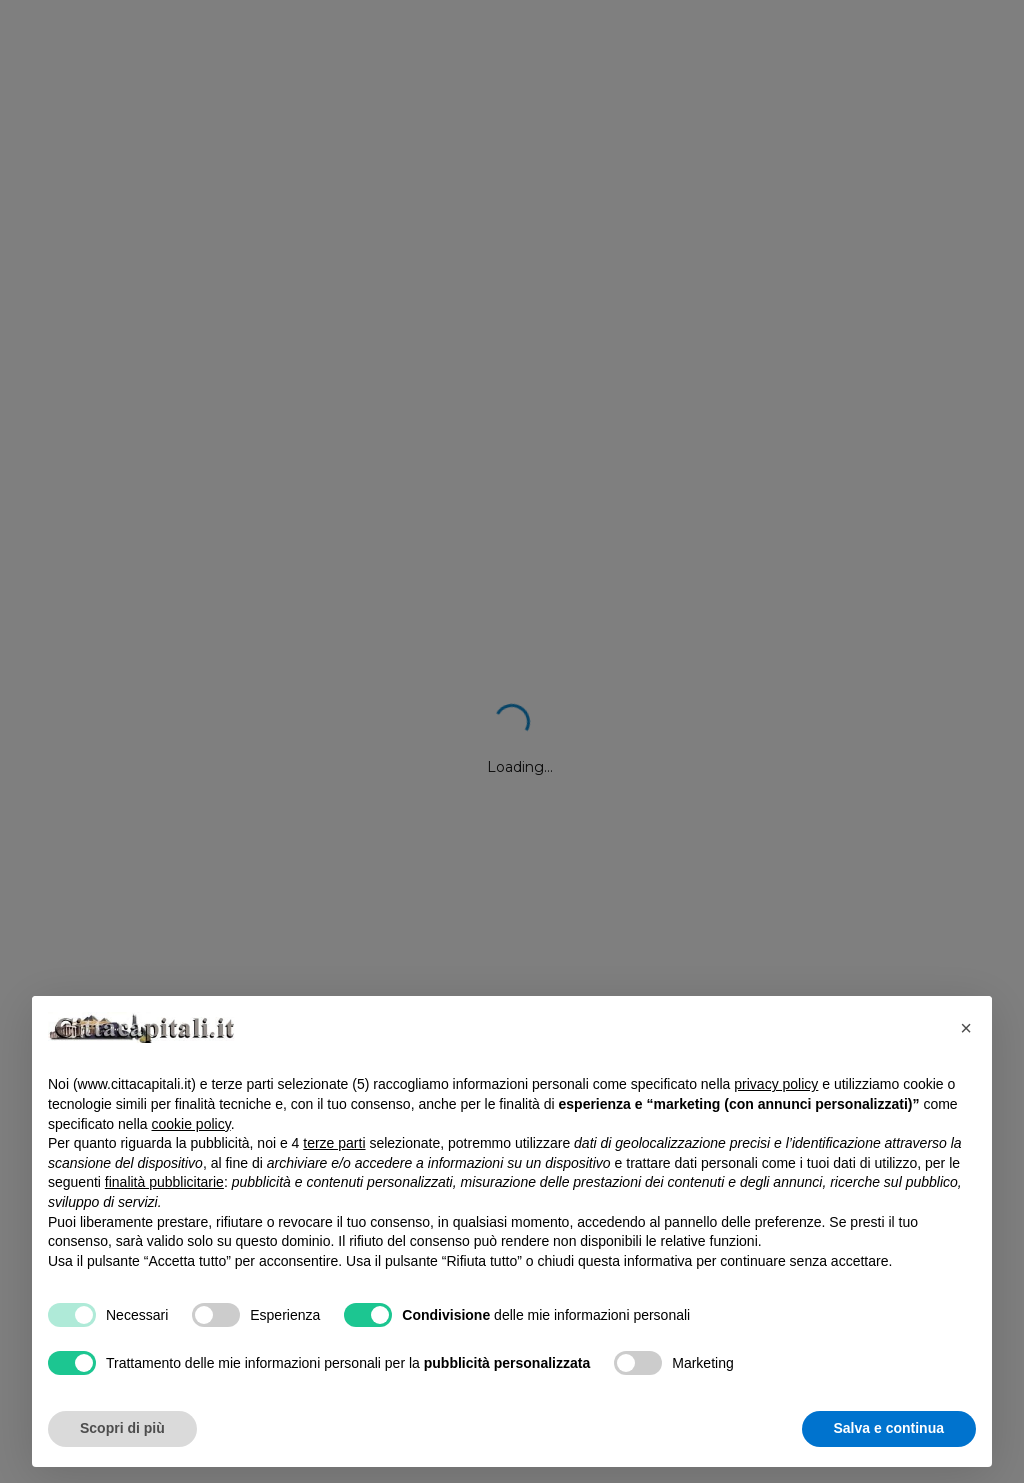 The height and width of the screenshot is (1483, 1024). What do you see at coordinates (776, 1084) in the screenshot?
I see `privacy policy [button]` at bounding box center [776, 1084].